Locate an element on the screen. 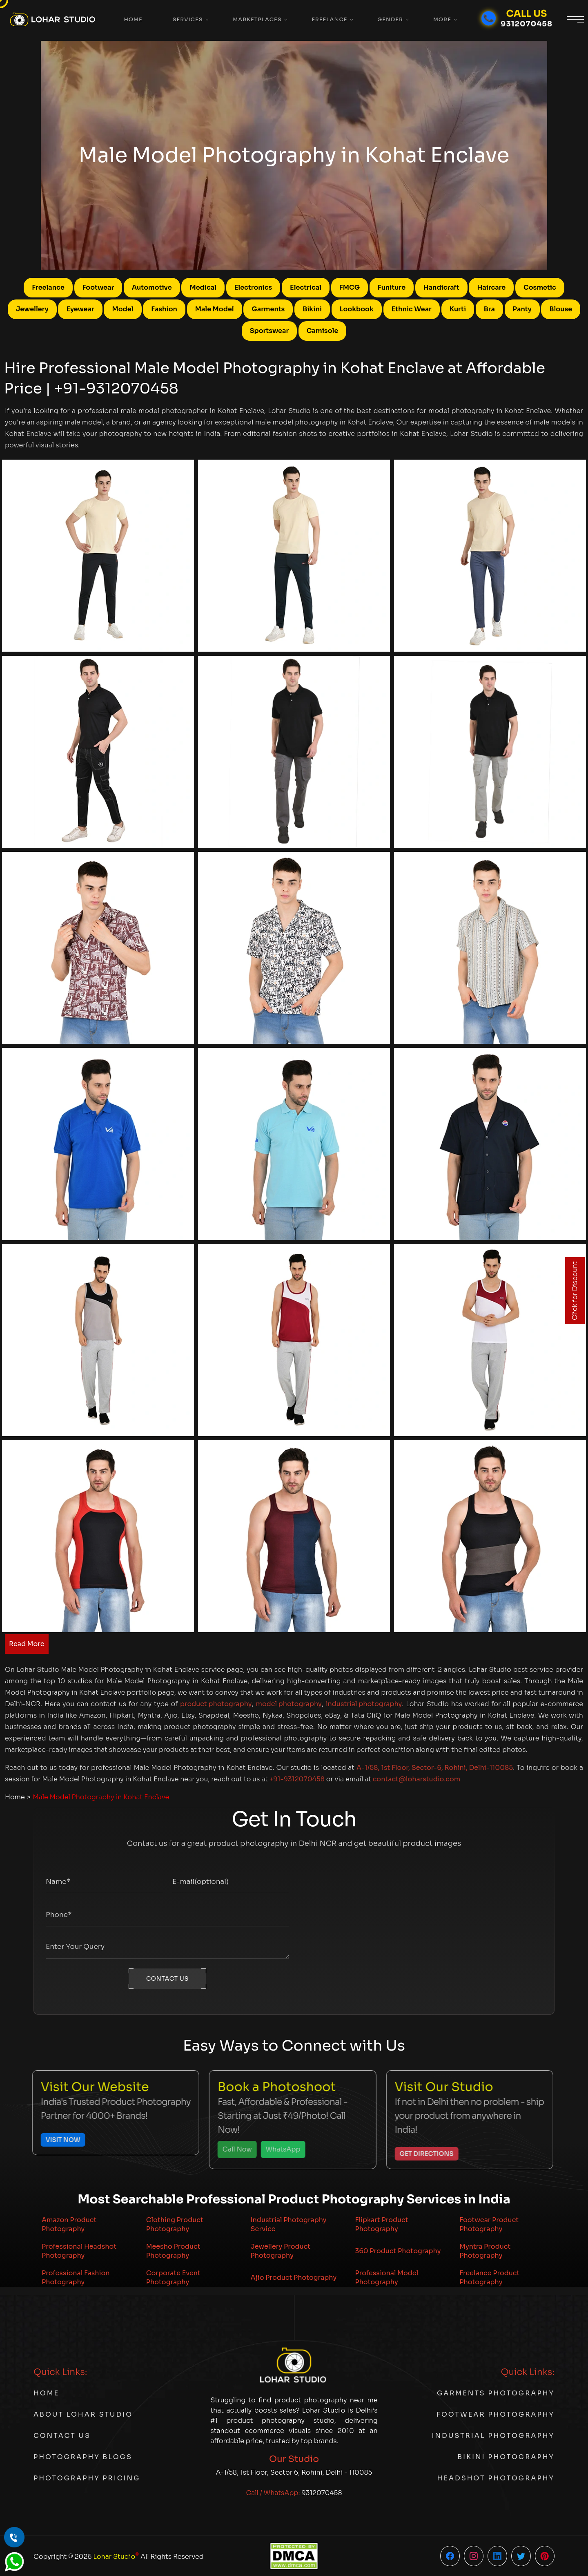  Jewellery Product Photography is located at coordinates (281, 2251).